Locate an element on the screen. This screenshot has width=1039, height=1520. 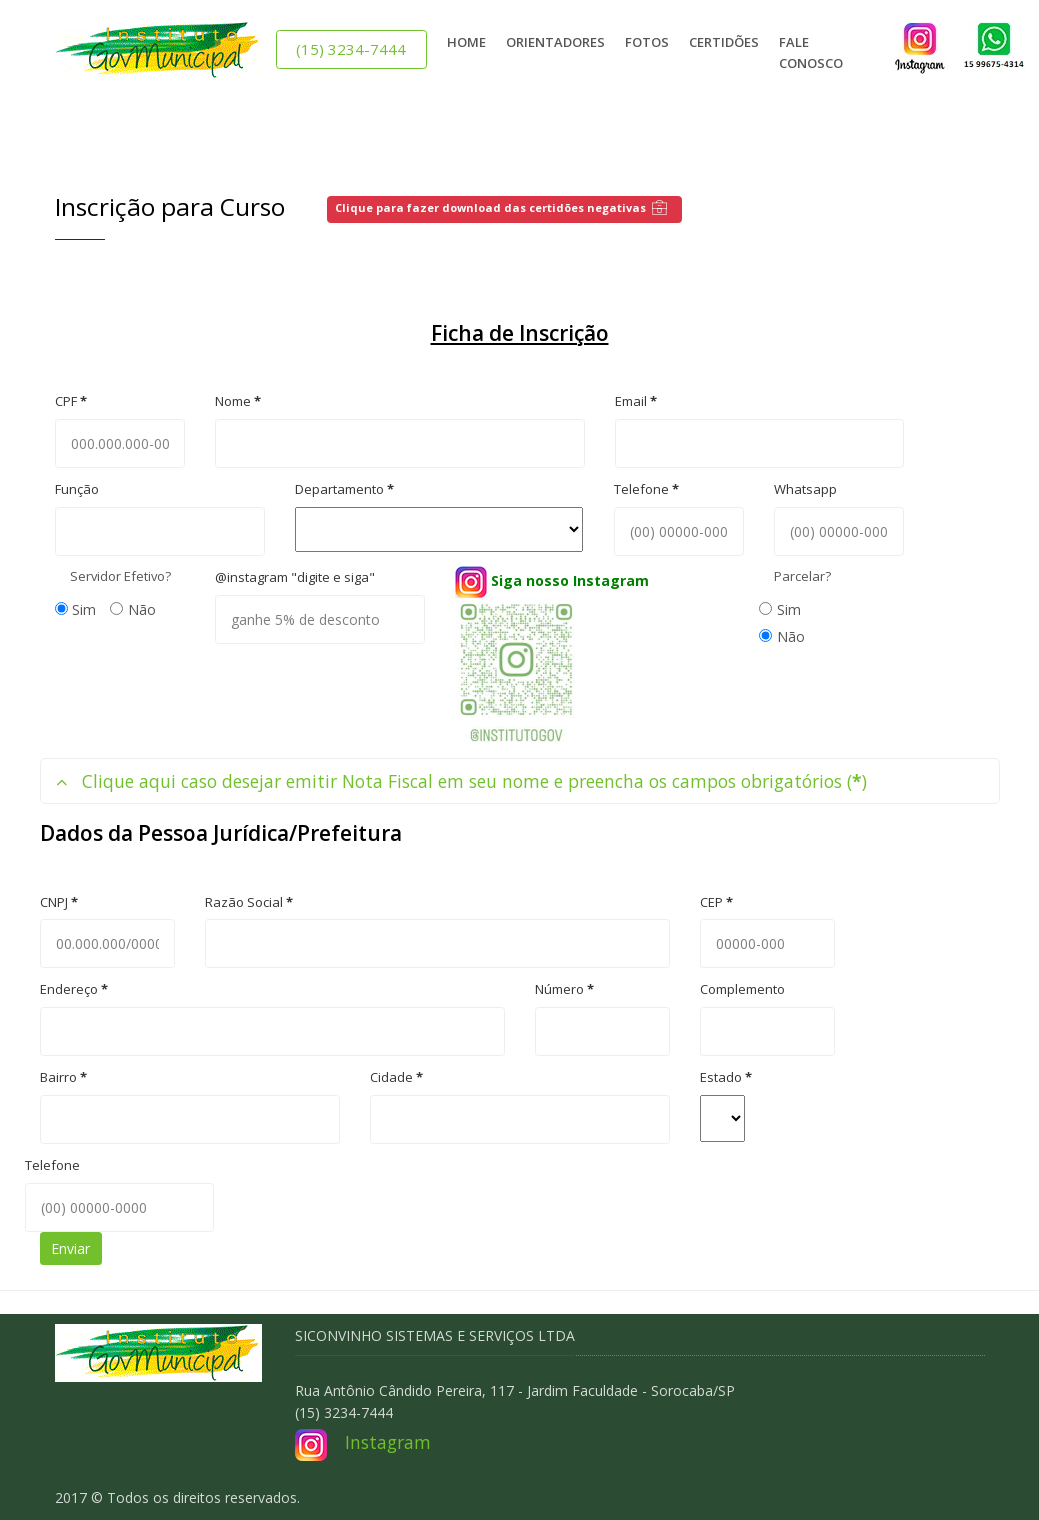
[Close] is located at coordinates (995, 141).